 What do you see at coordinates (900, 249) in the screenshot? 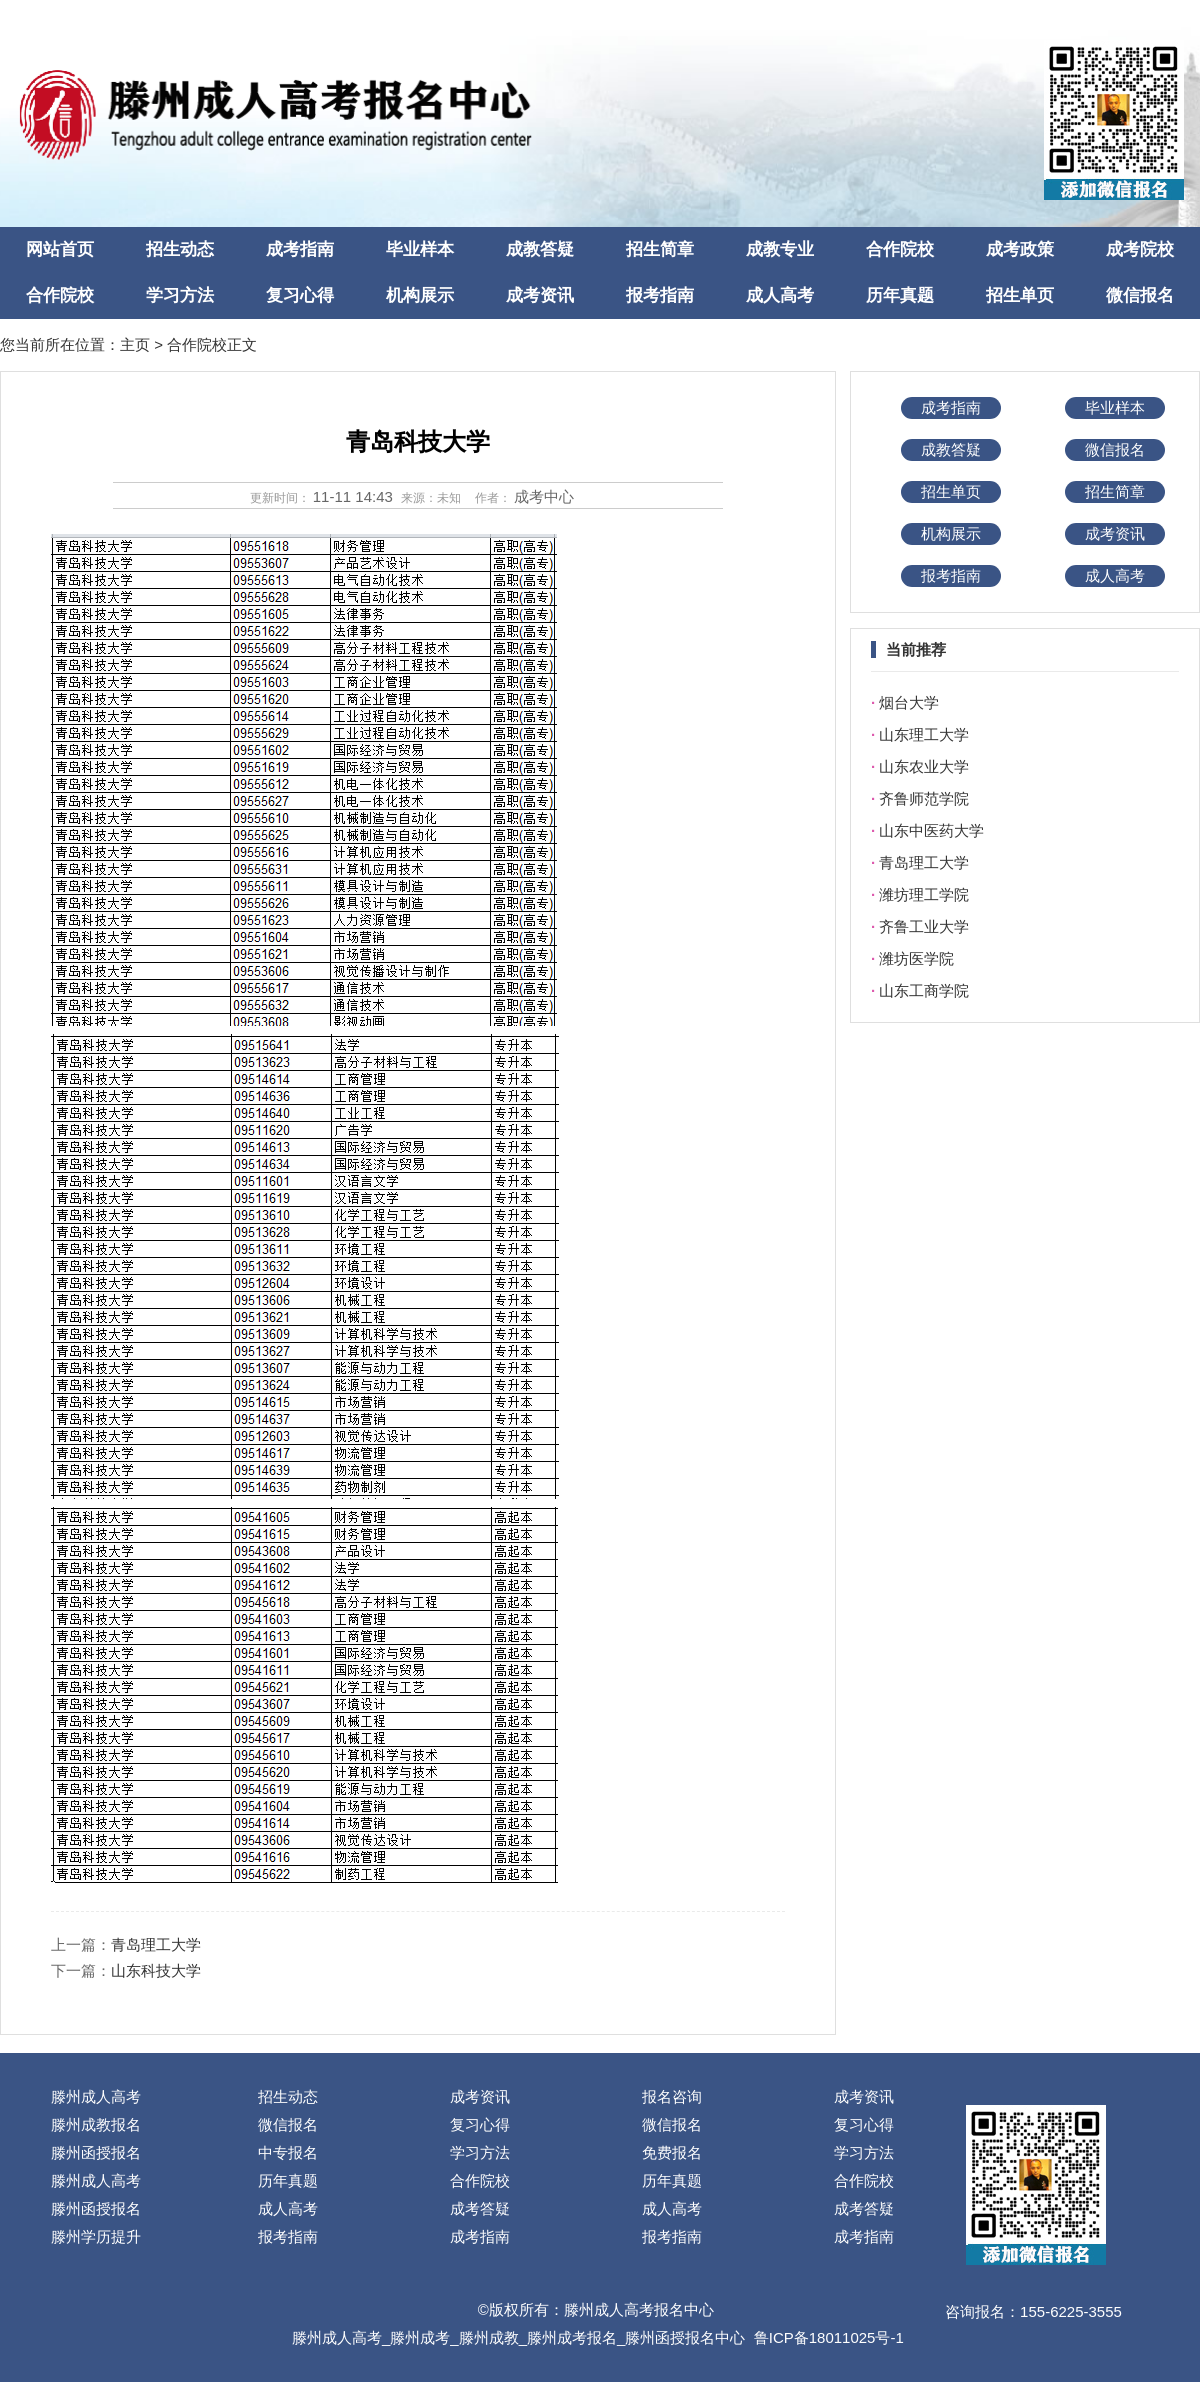
I see `合作院校` at bounding box center [900, 249].